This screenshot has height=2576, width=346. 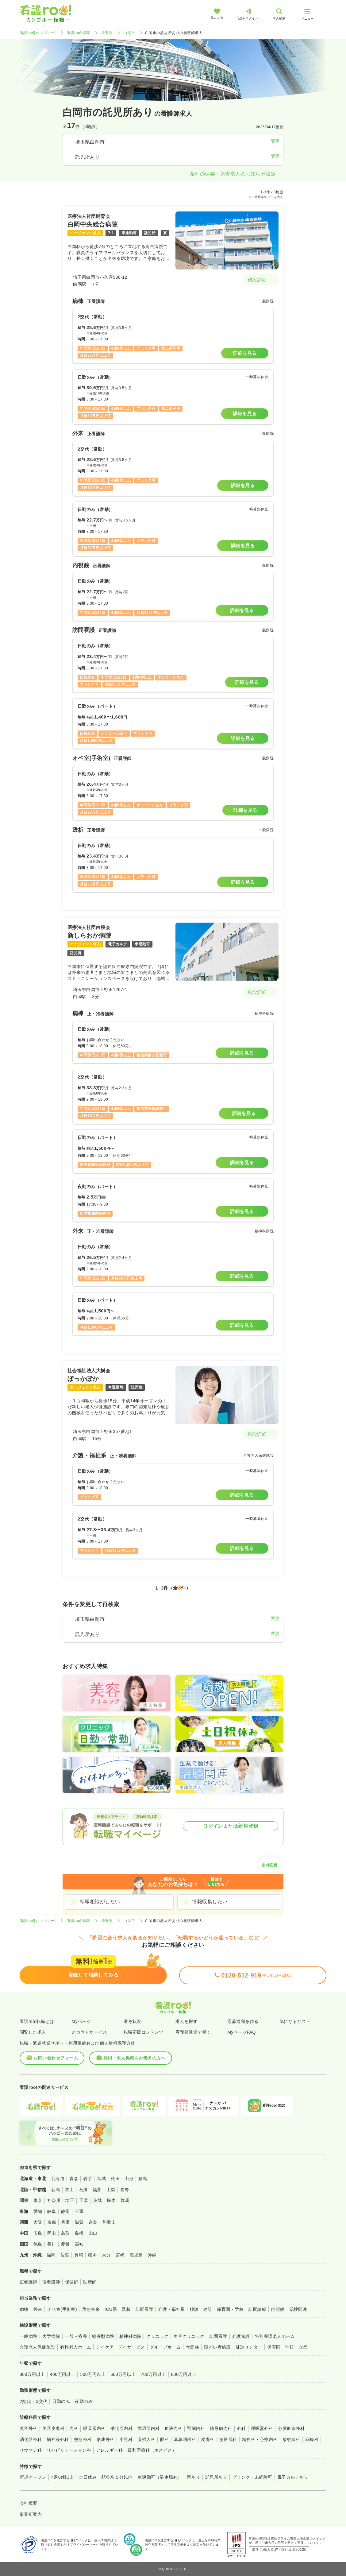 I want to click on サ高住, so click(x=192, y=2347).